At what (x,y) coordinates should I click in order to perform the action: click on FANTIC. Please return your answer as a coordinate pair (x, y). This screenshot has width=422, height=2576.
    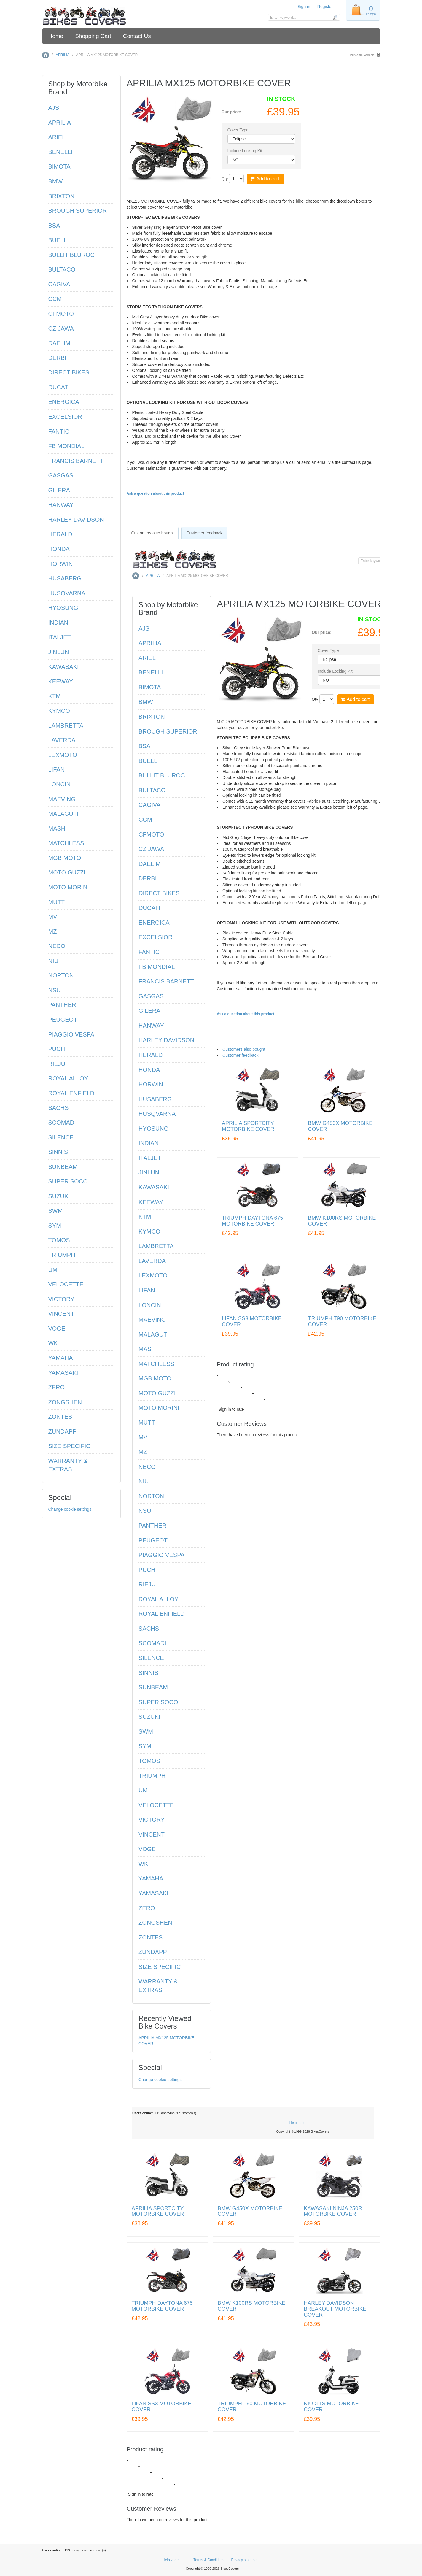
    Looking at the image, I should click on (149, 952).